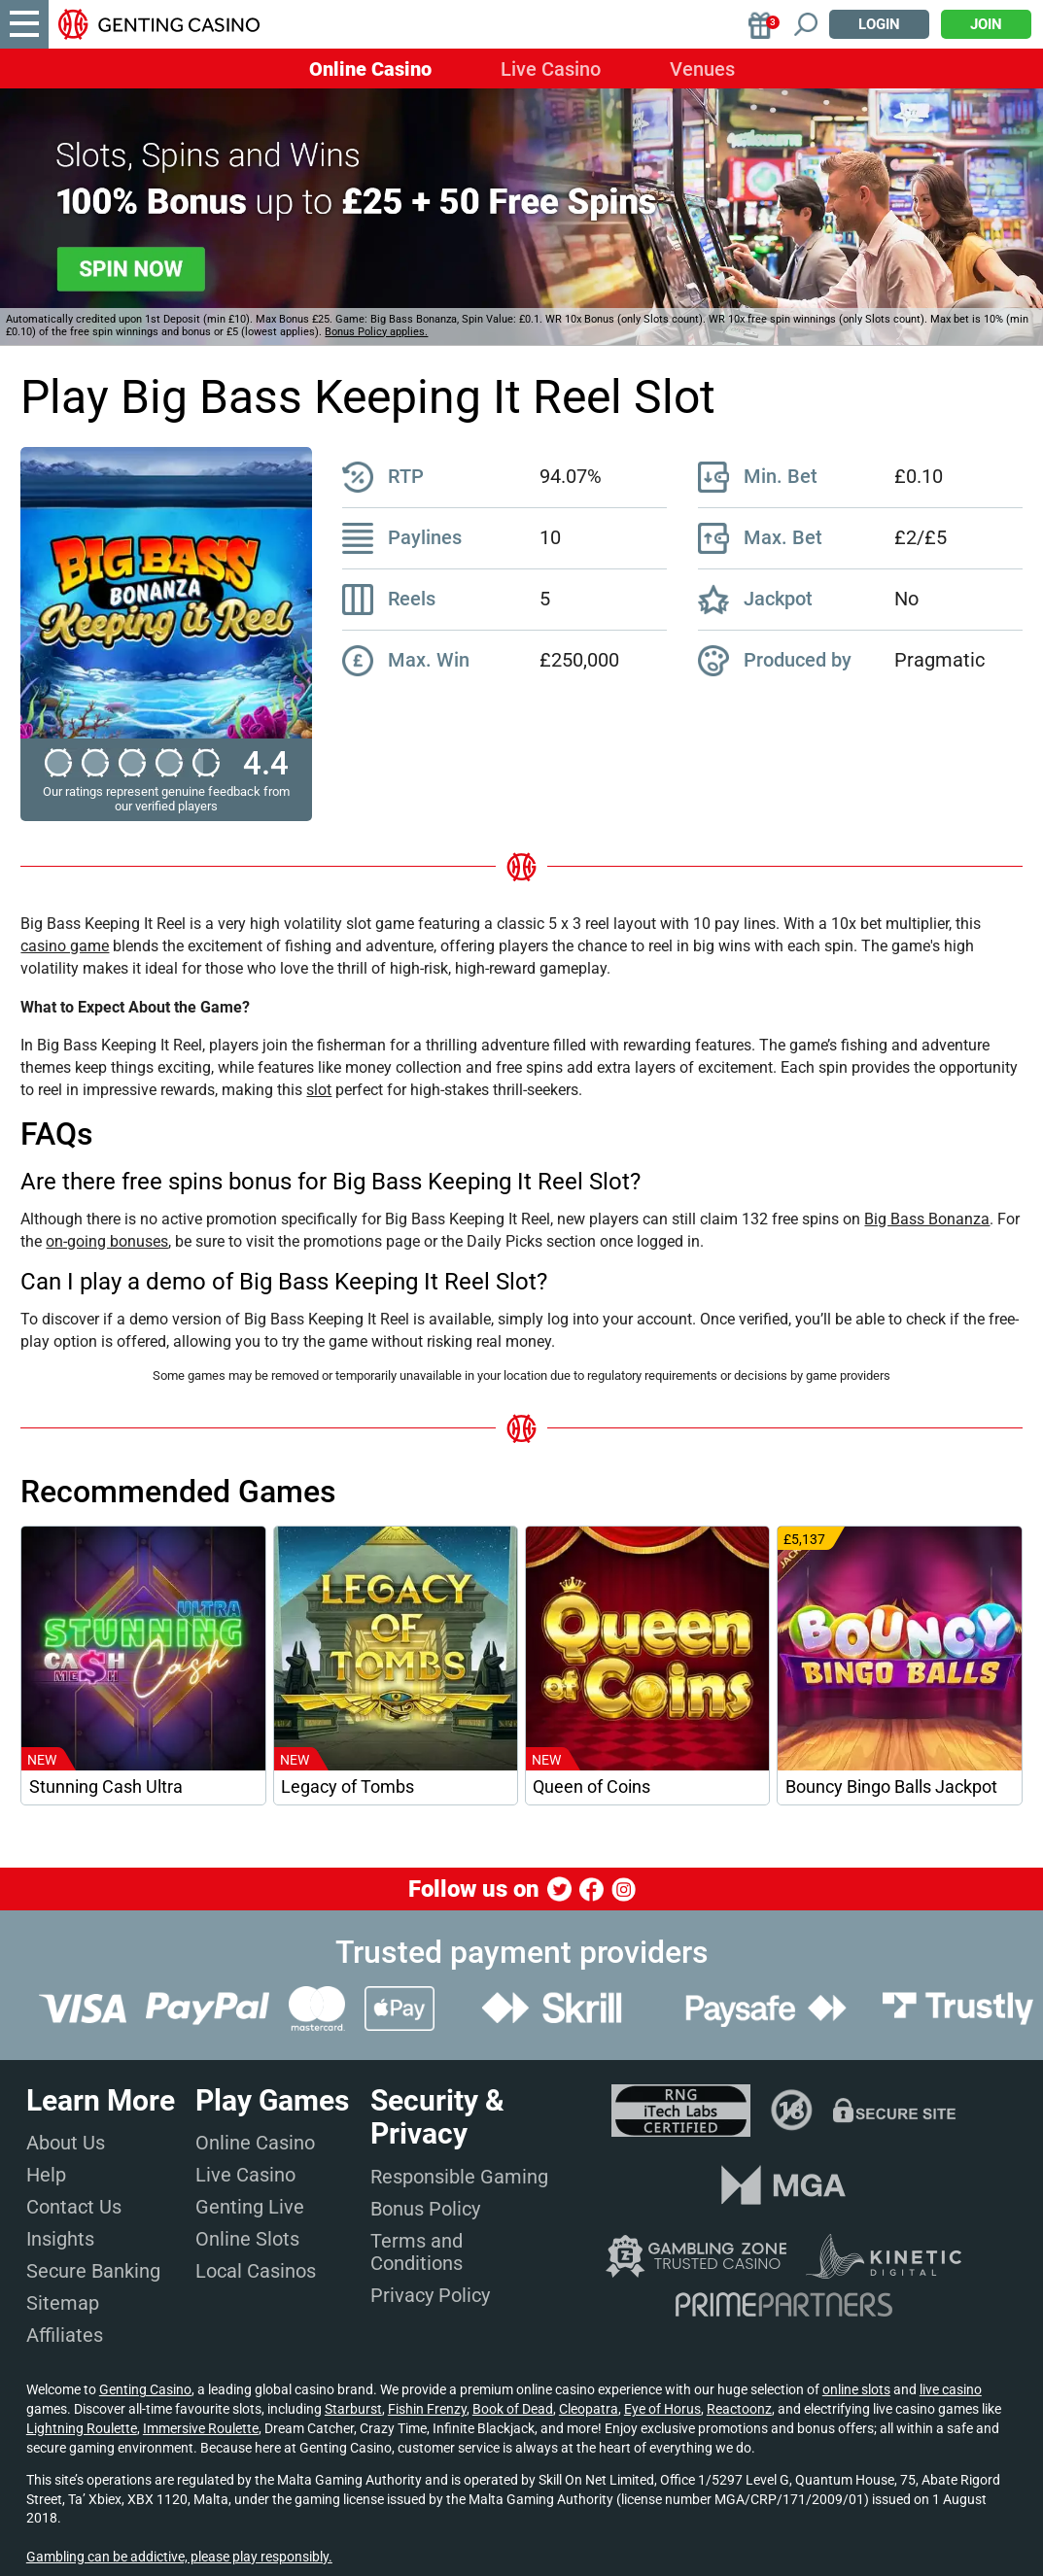 Image resolution: width=1043 pixels, height=2576 pixels. I want to click on slot, so click(318, 1090).